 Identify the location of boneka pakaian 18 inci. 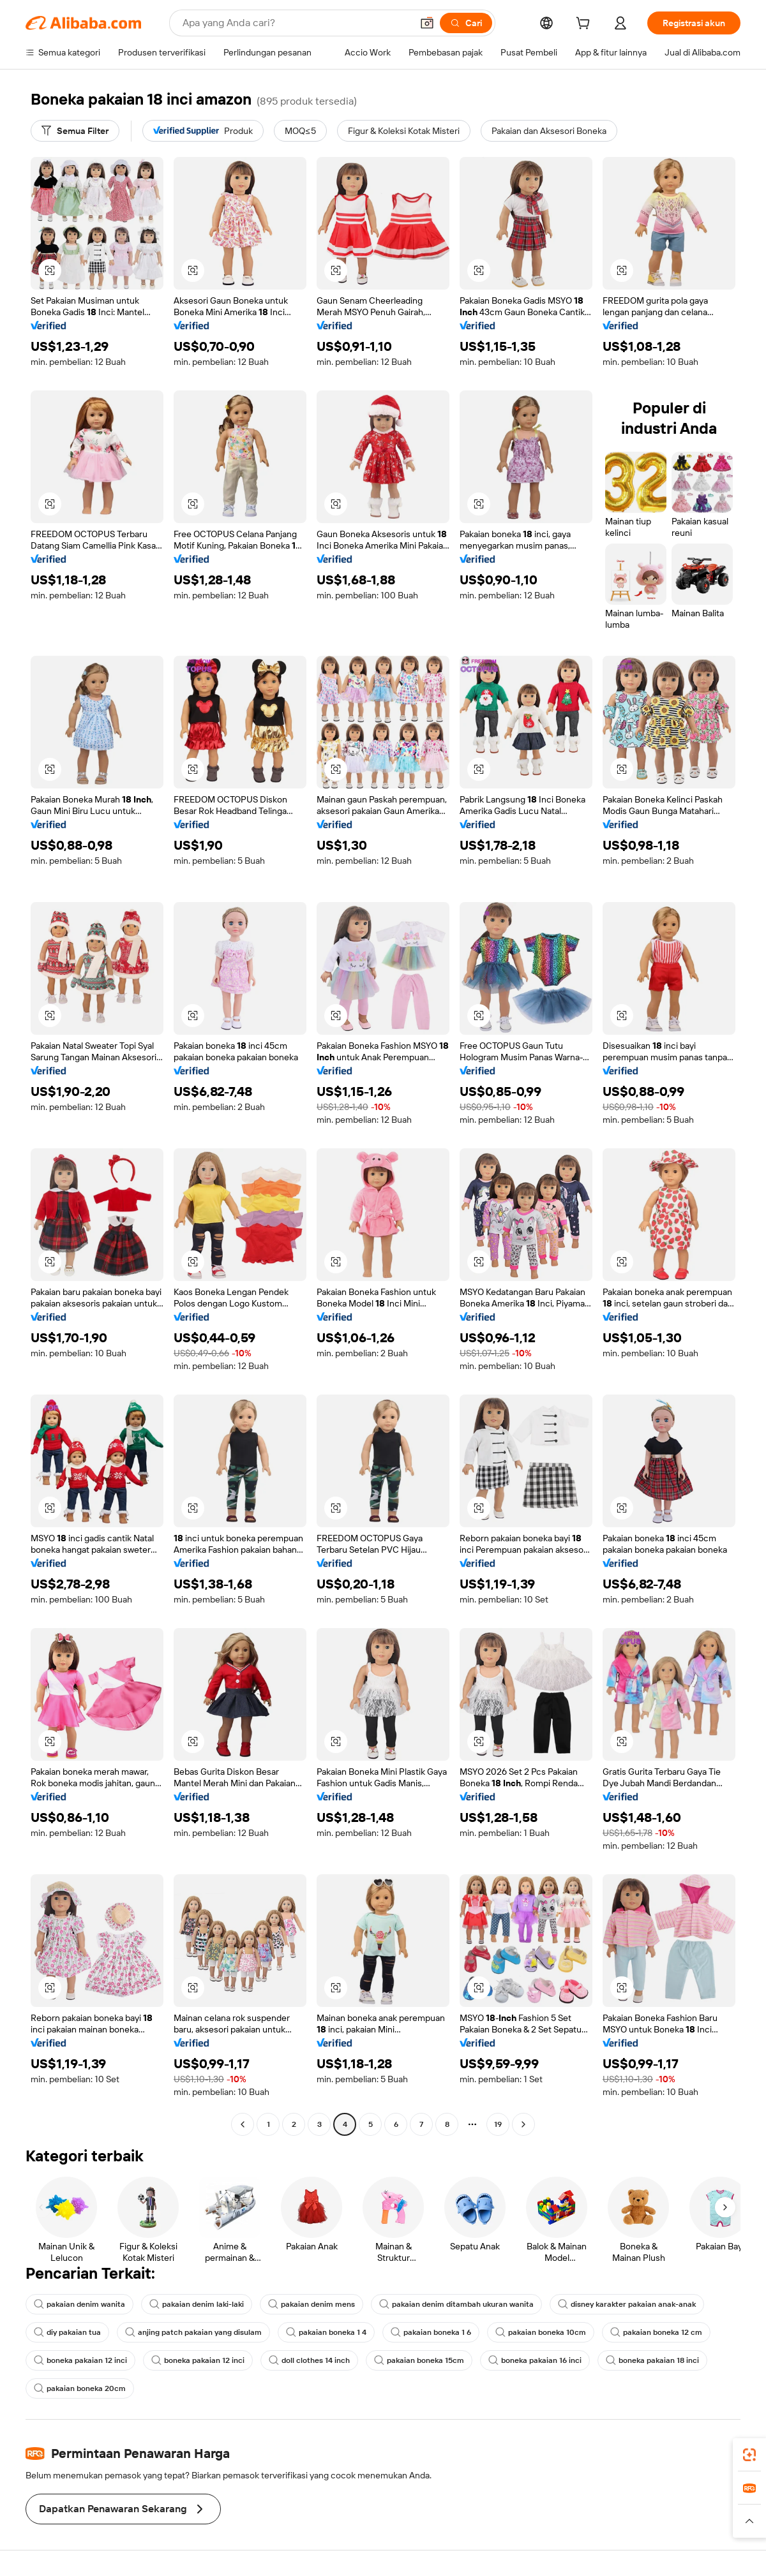
(652, 2360).